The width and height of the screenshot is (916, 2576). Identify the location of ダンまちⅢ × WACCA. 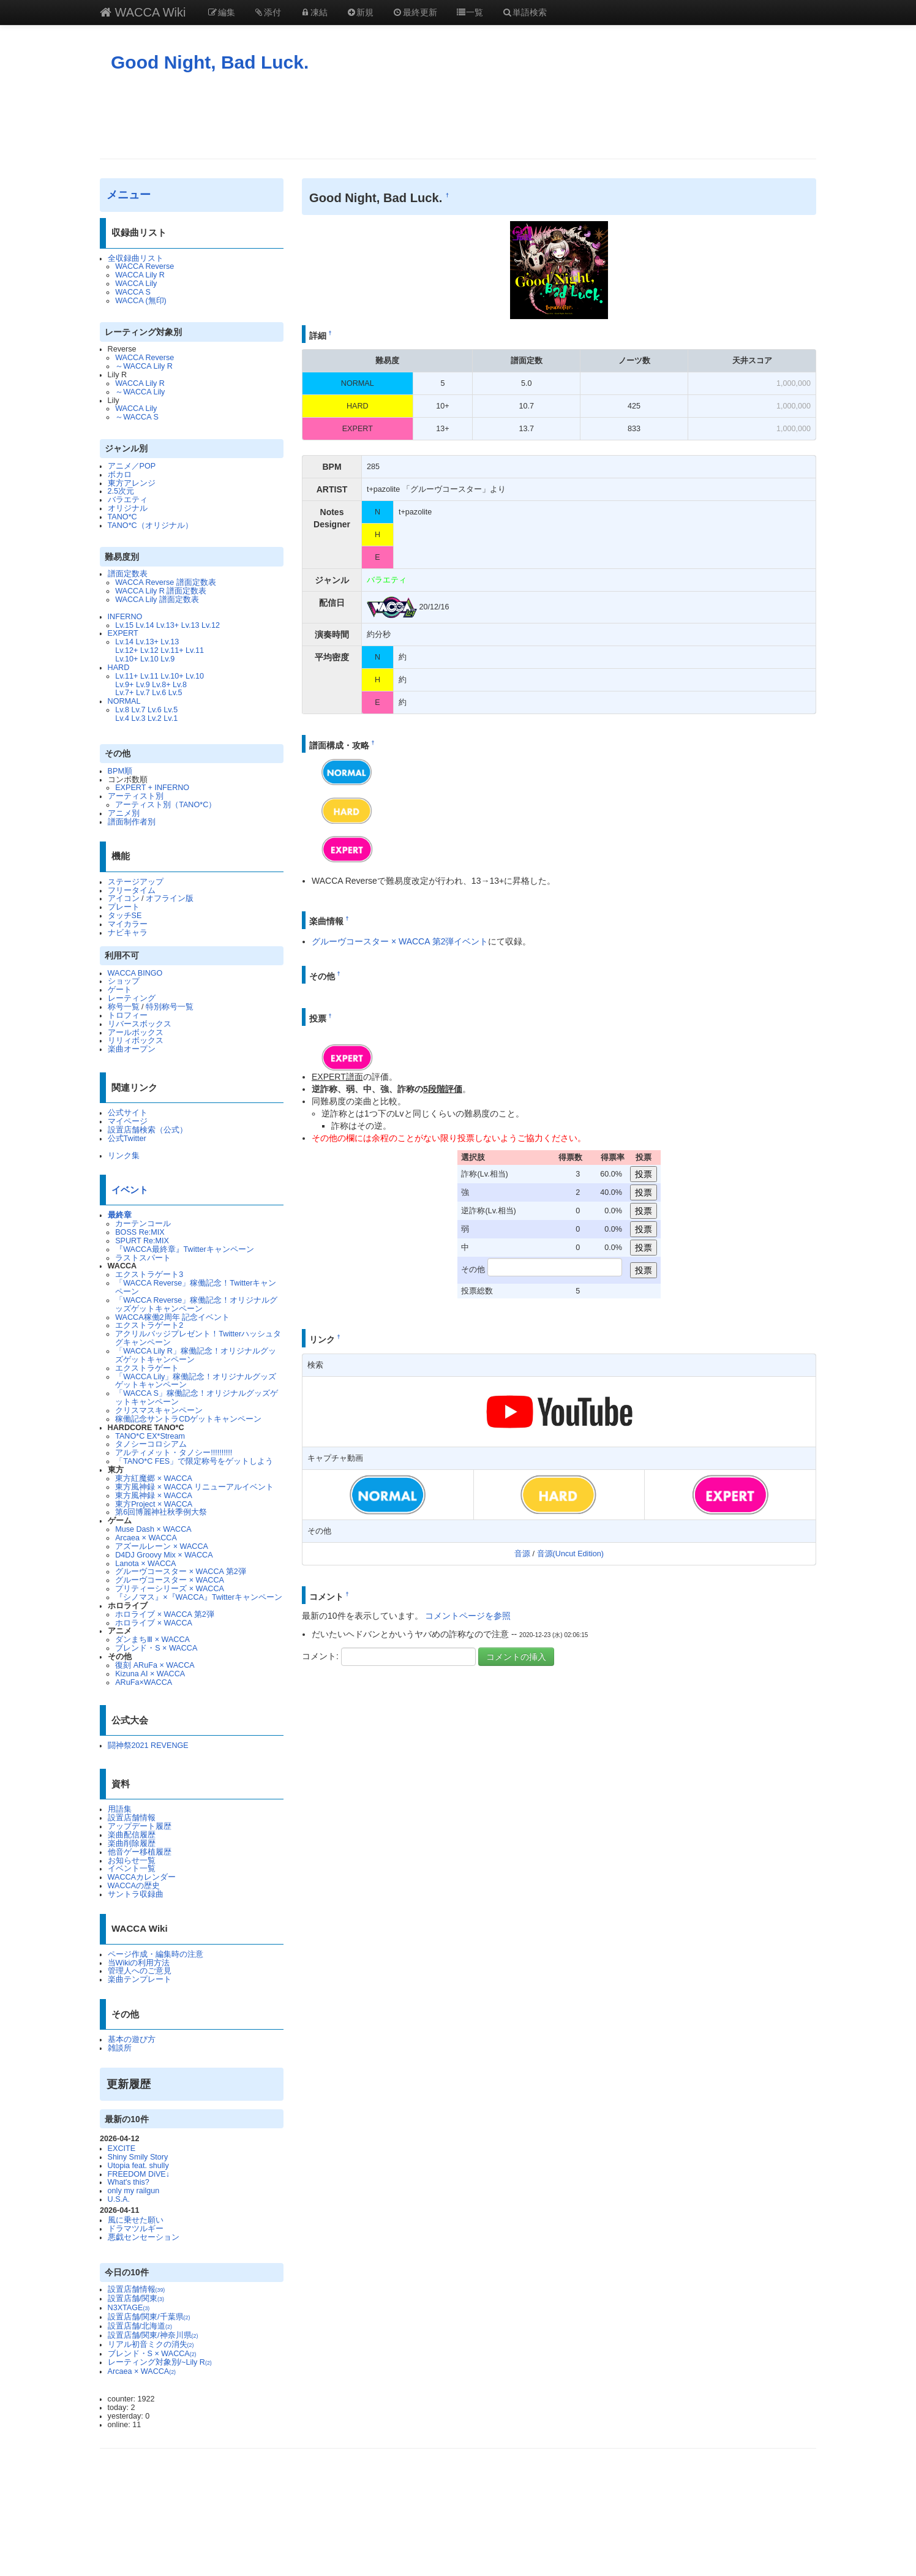
(152, 1639).